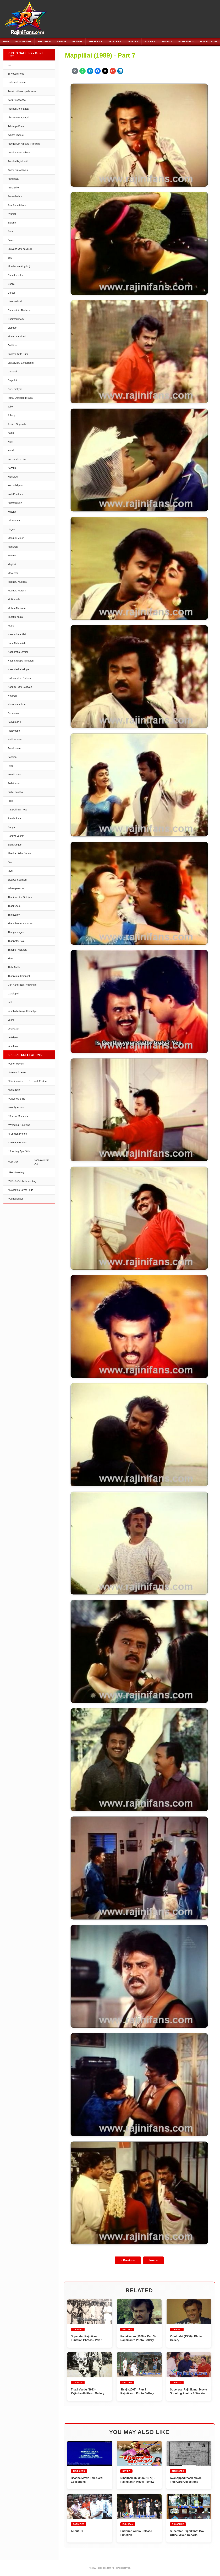  Describe the element at coordinates (18, 354) in the screenshot. I see `Engeyo Ketta Kural` at that location.